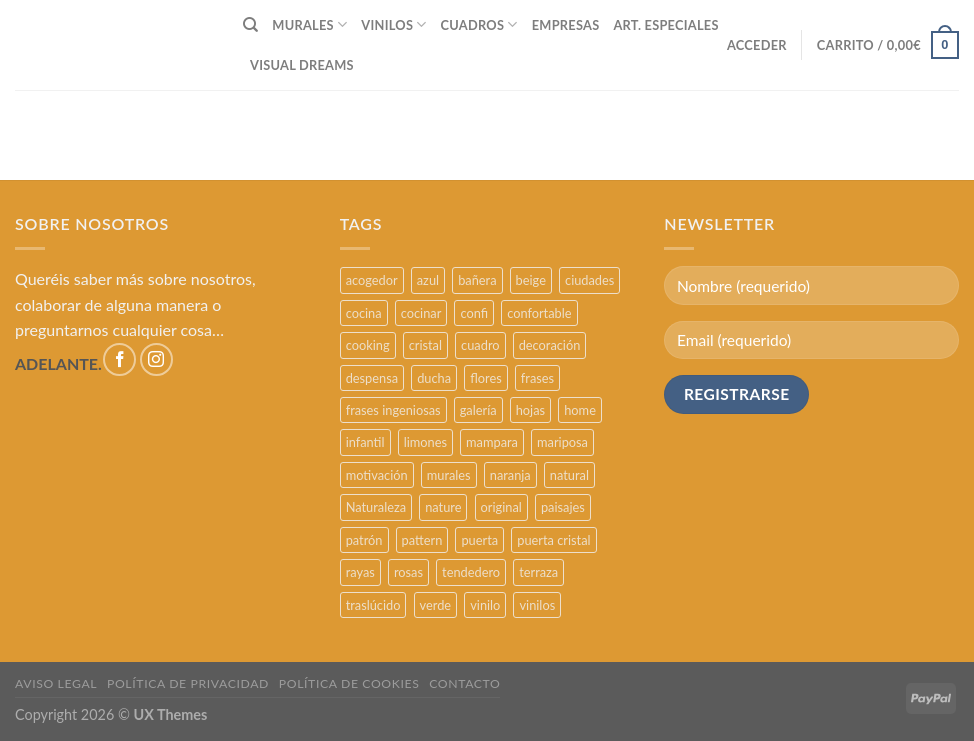 The height and width of the screenshot is (741, 974). I want to click on POLÍTICA DE COOKIES, so click(349, 683).